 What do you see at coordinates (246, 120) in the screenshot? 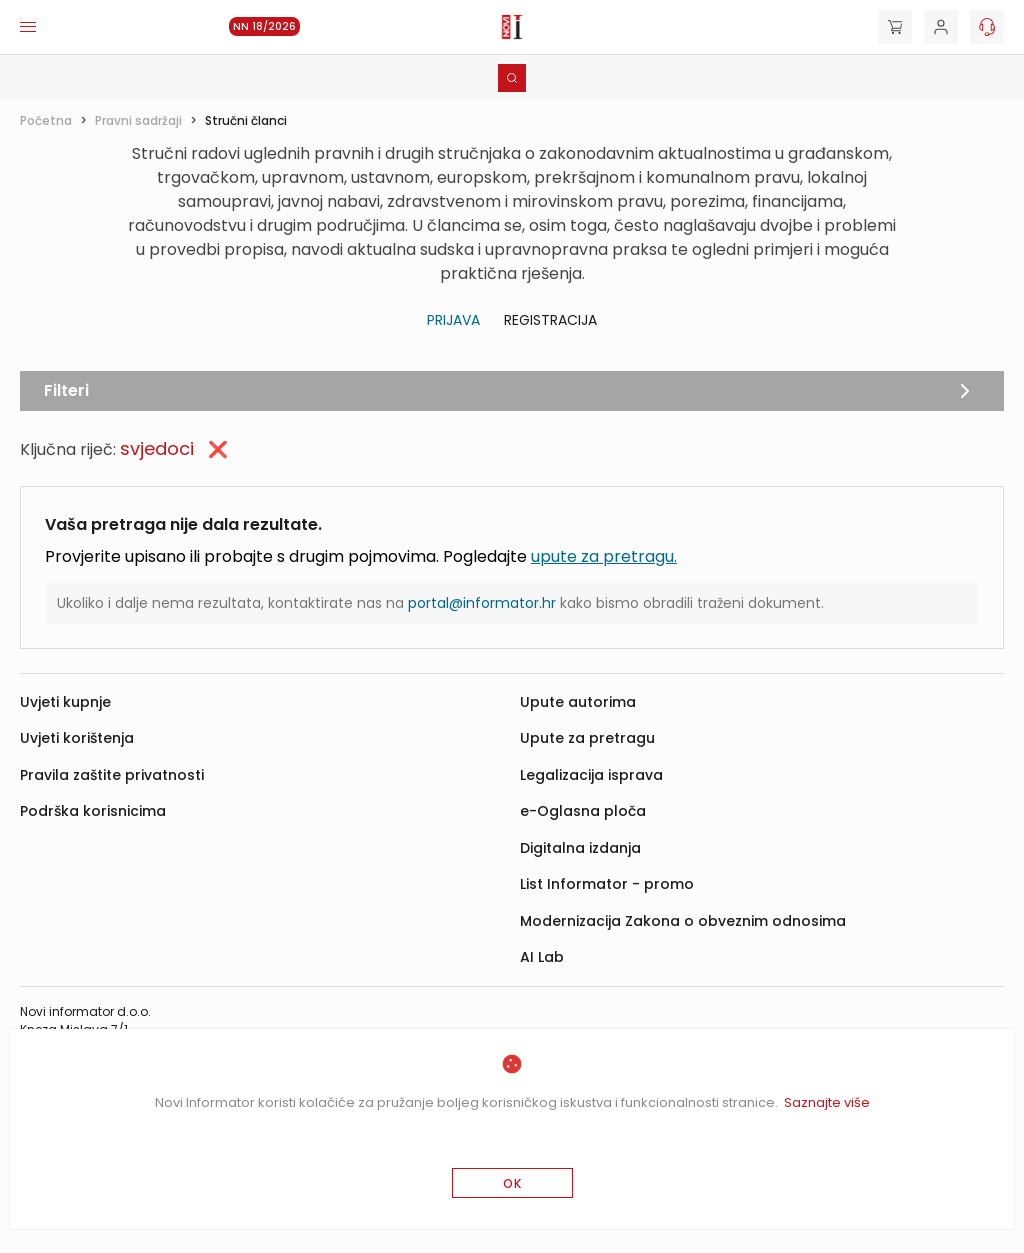
I see `Stručni članci` at bounding box center [246, 120].